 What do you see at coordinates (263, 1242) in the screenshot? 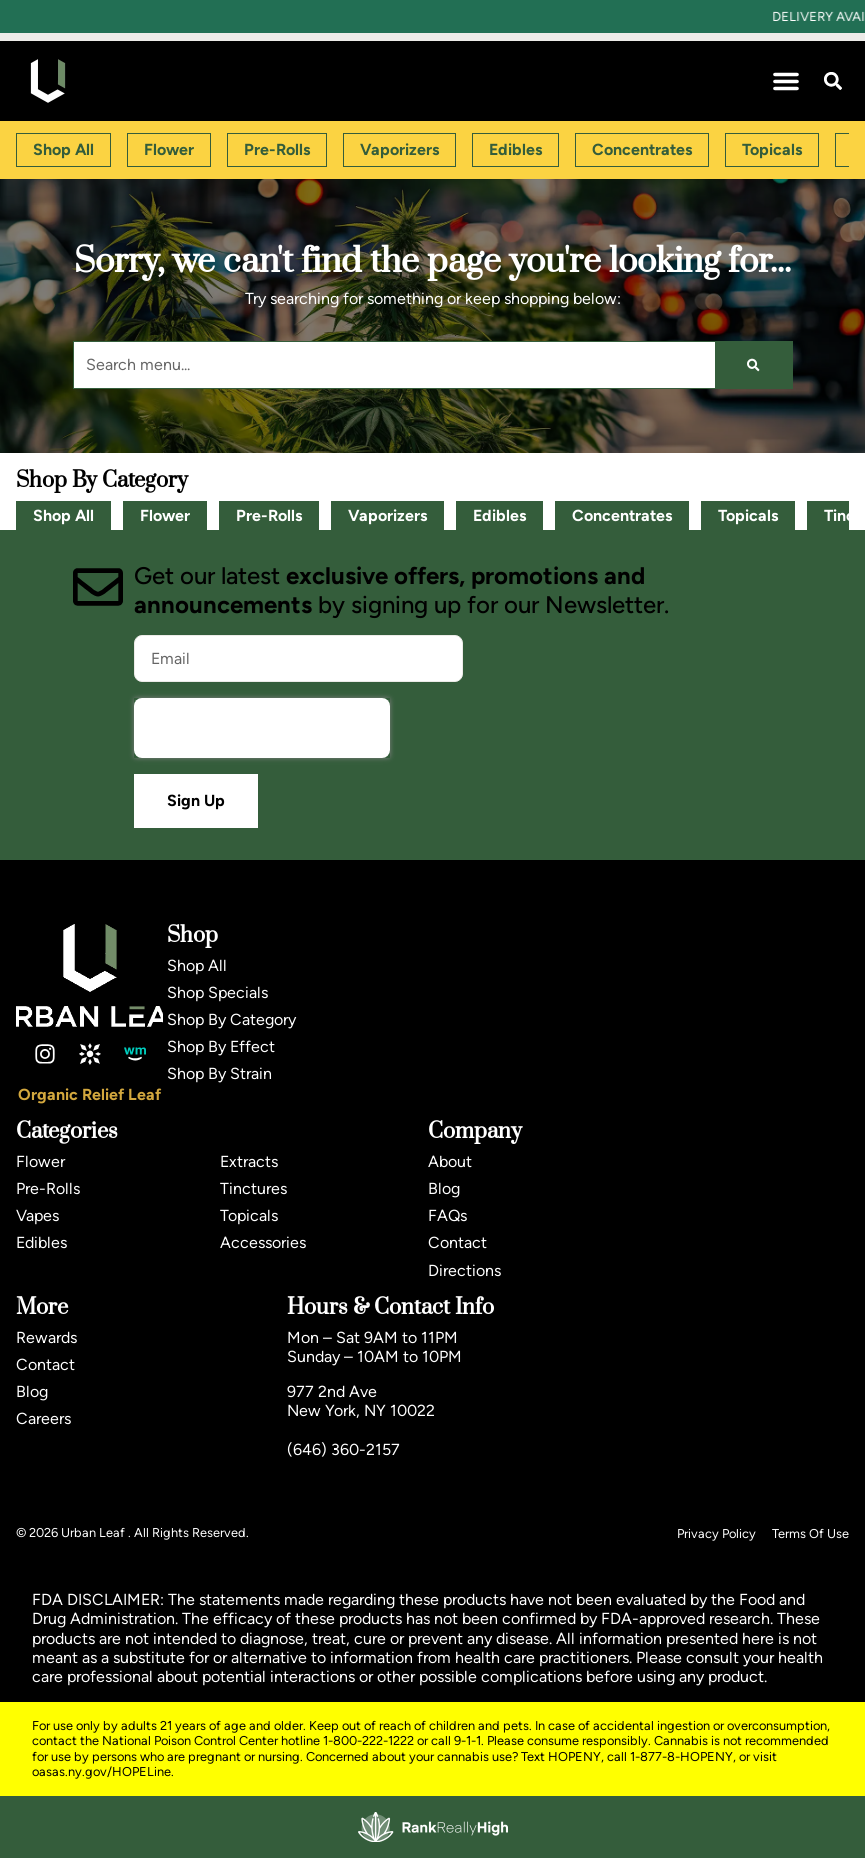
I see `Accessories` at bounding box center [263, 1242].